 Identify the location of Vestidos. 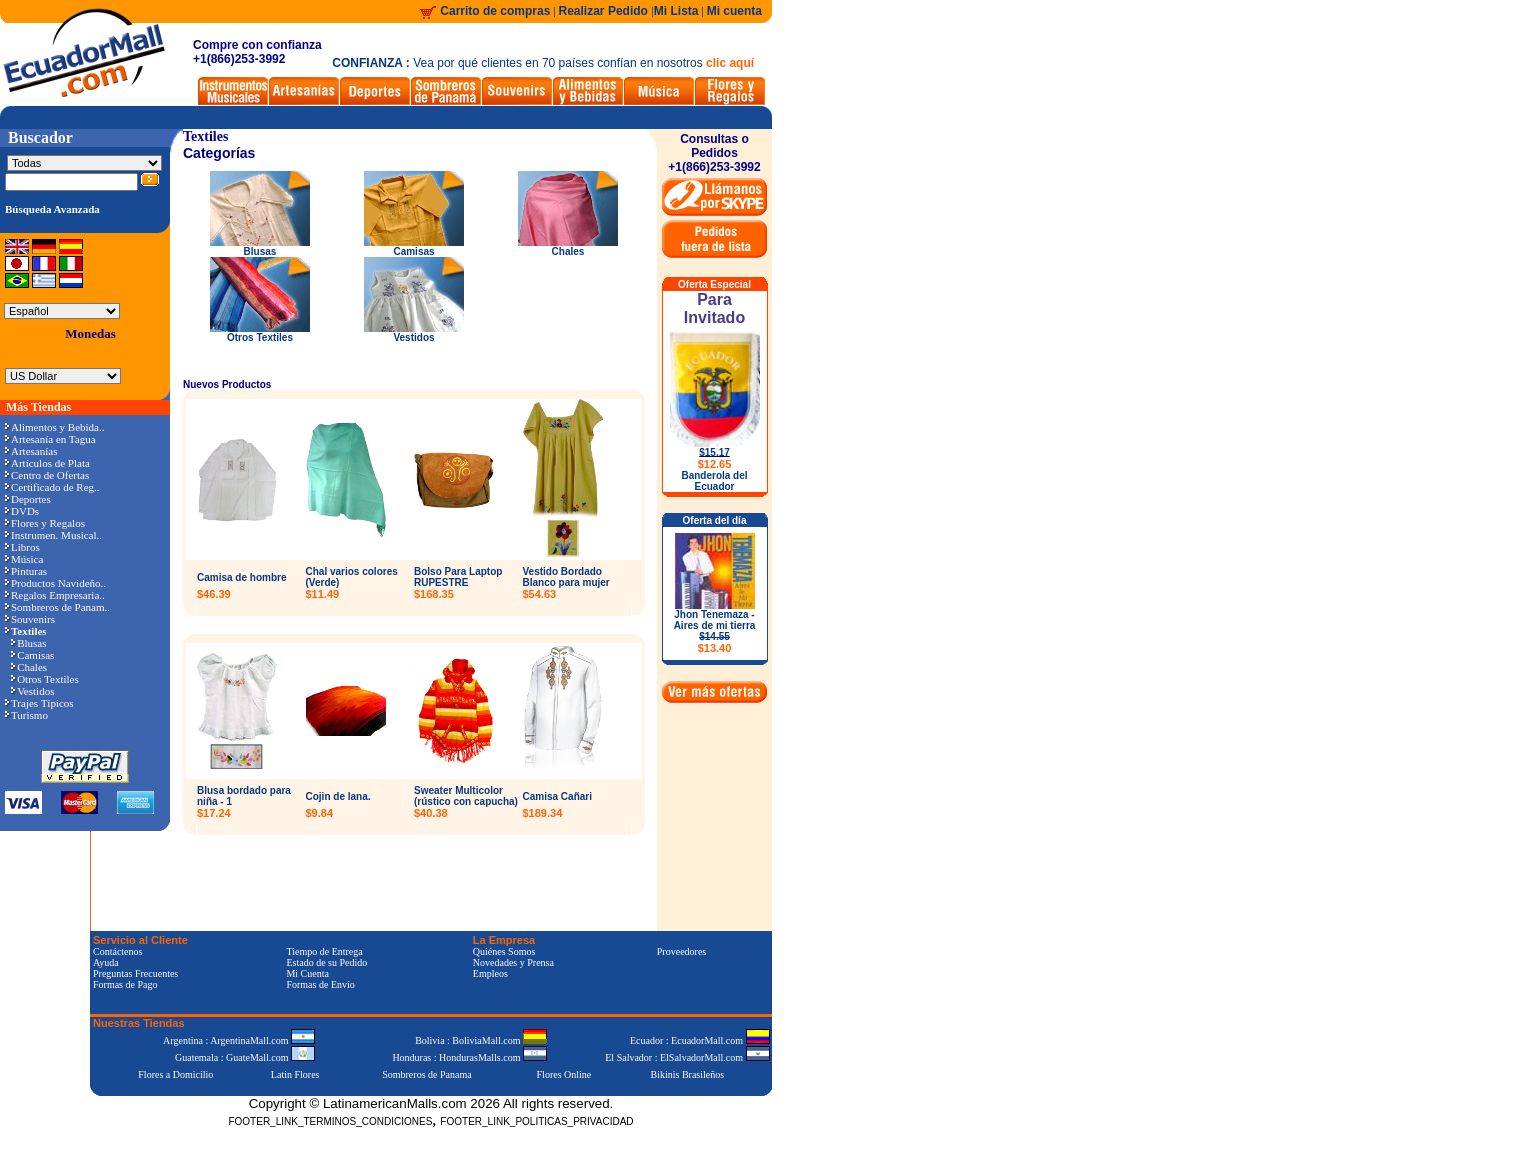
(32, 691).